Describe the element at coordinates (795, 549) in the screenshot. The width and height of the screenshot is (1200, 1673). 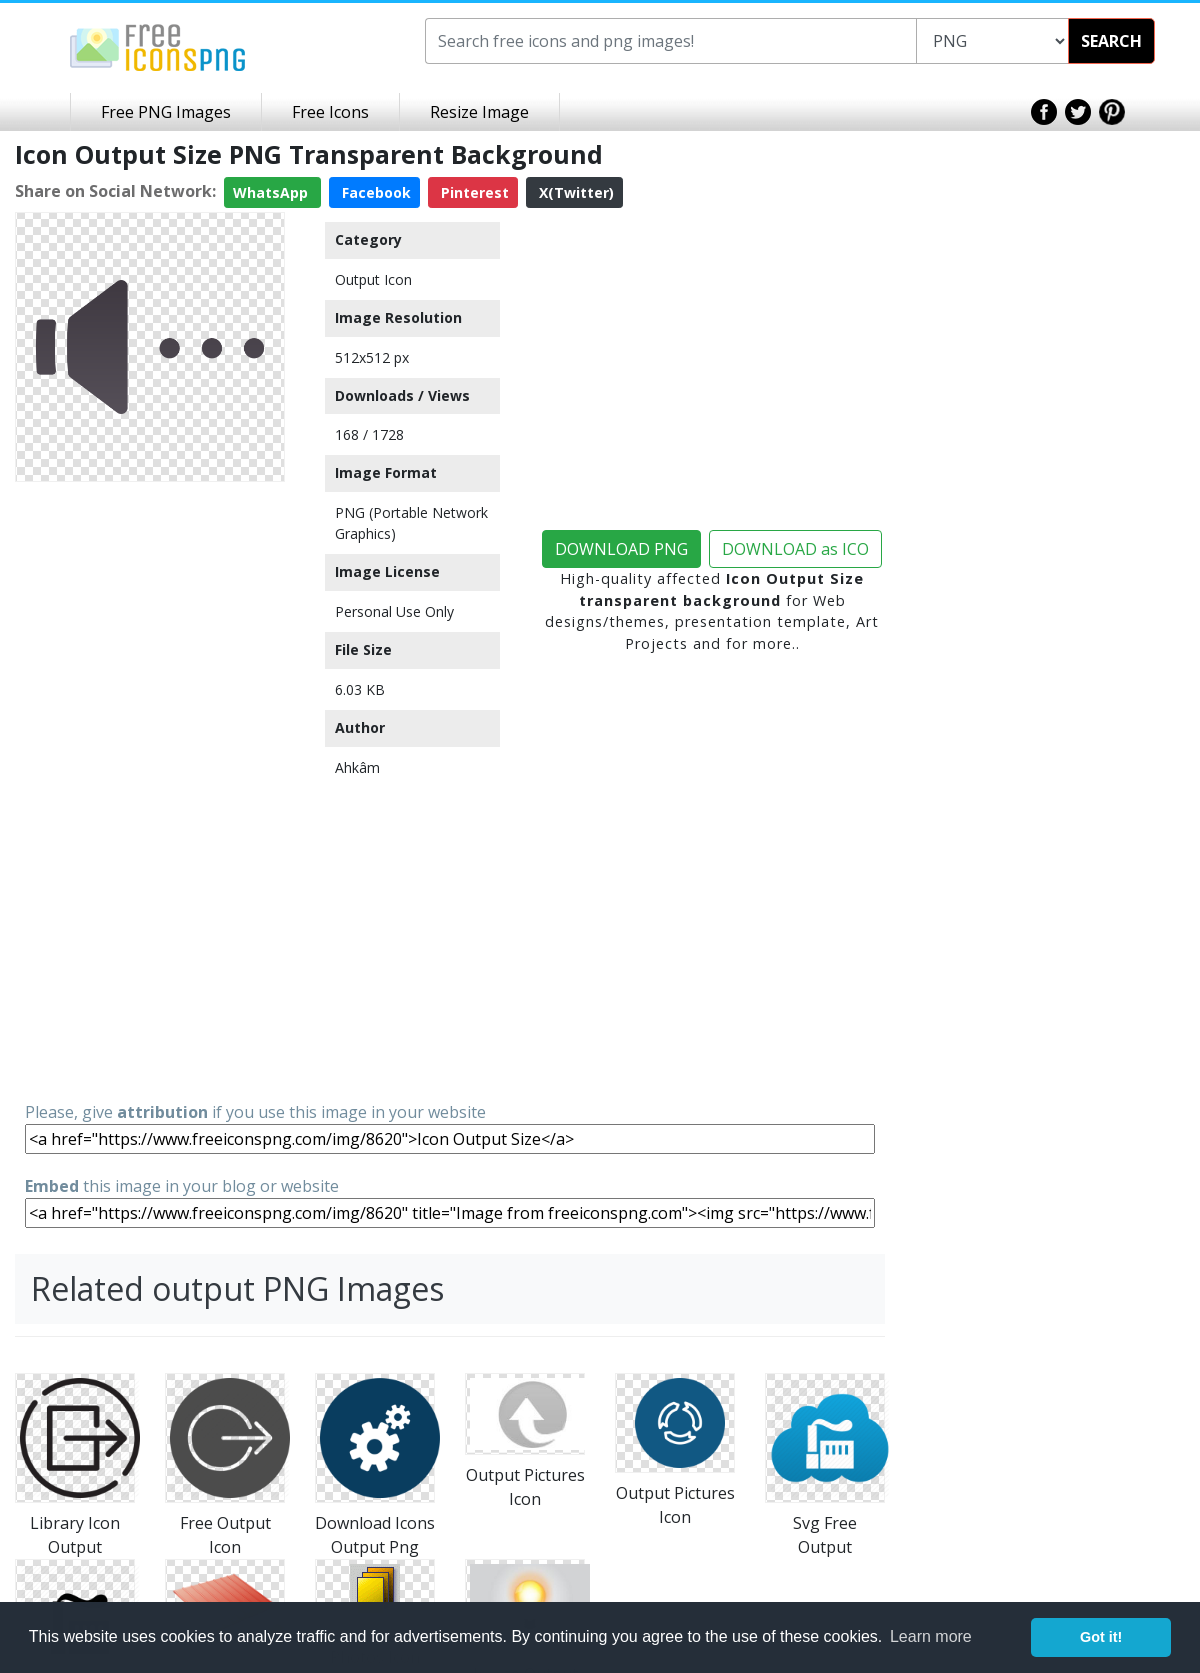
I see `DOWNLOAD as ICO` at that location.